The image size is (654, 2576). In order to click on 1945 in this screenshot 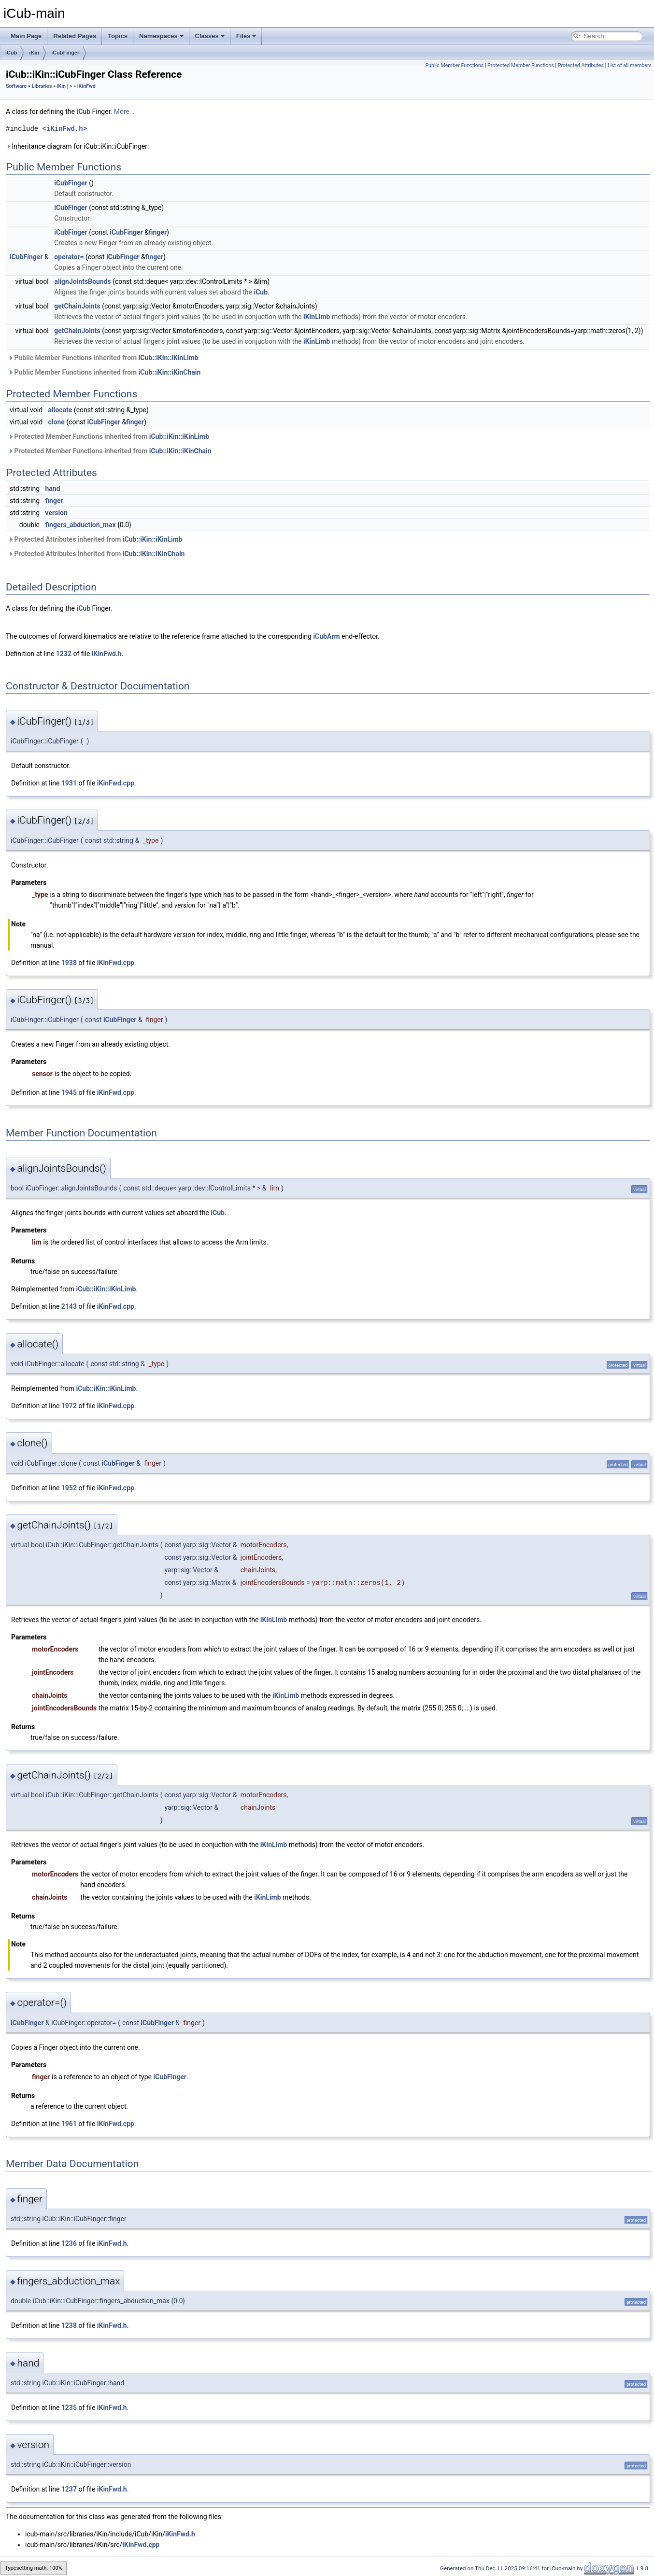, I will do `click(69, 1092)`.